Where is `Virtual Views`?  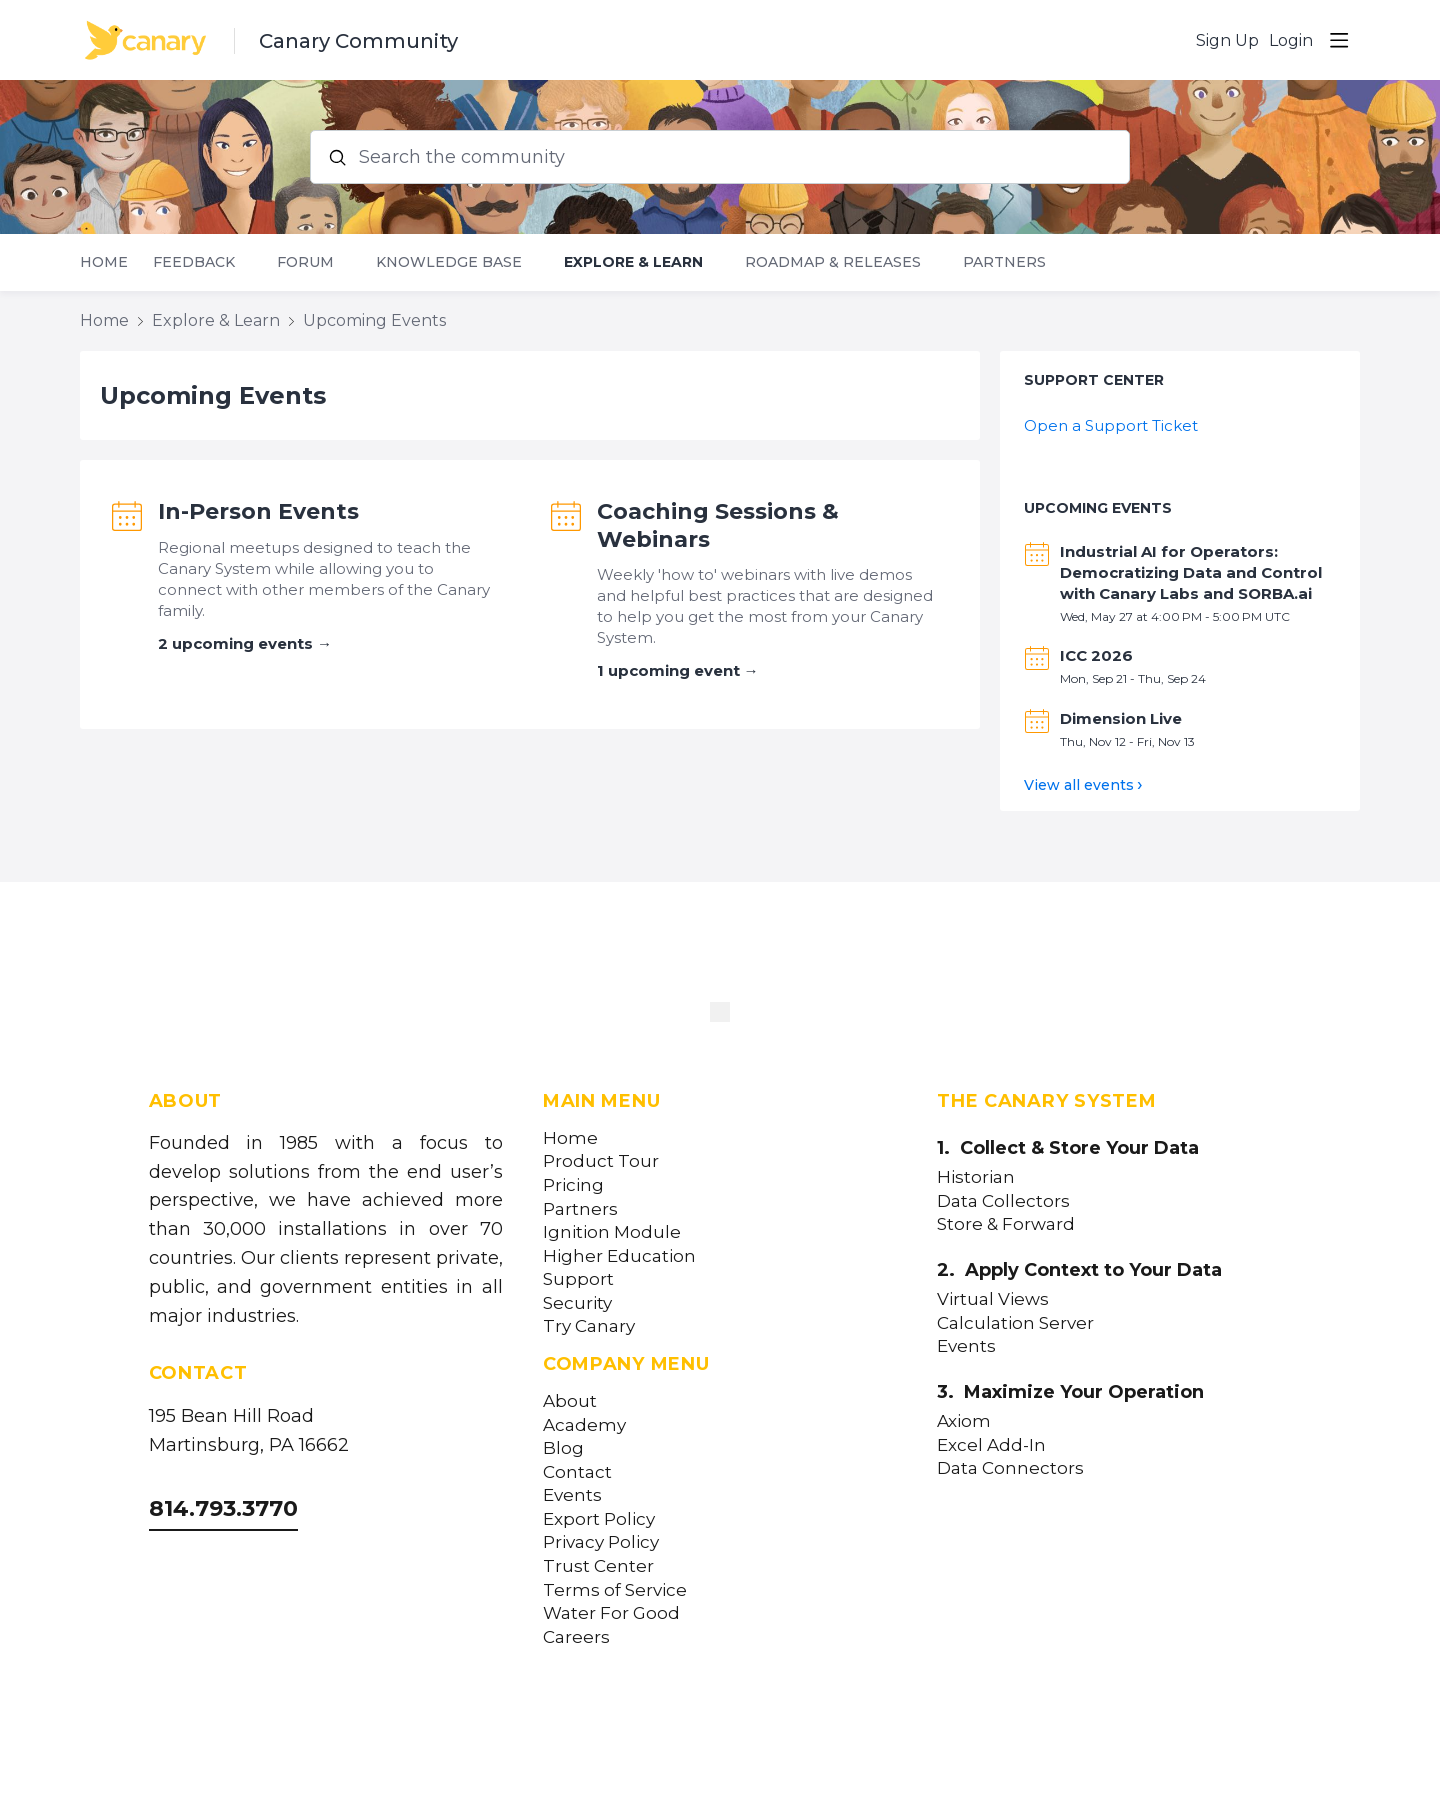 Virtual Views is located at coordinates (993, 1299).